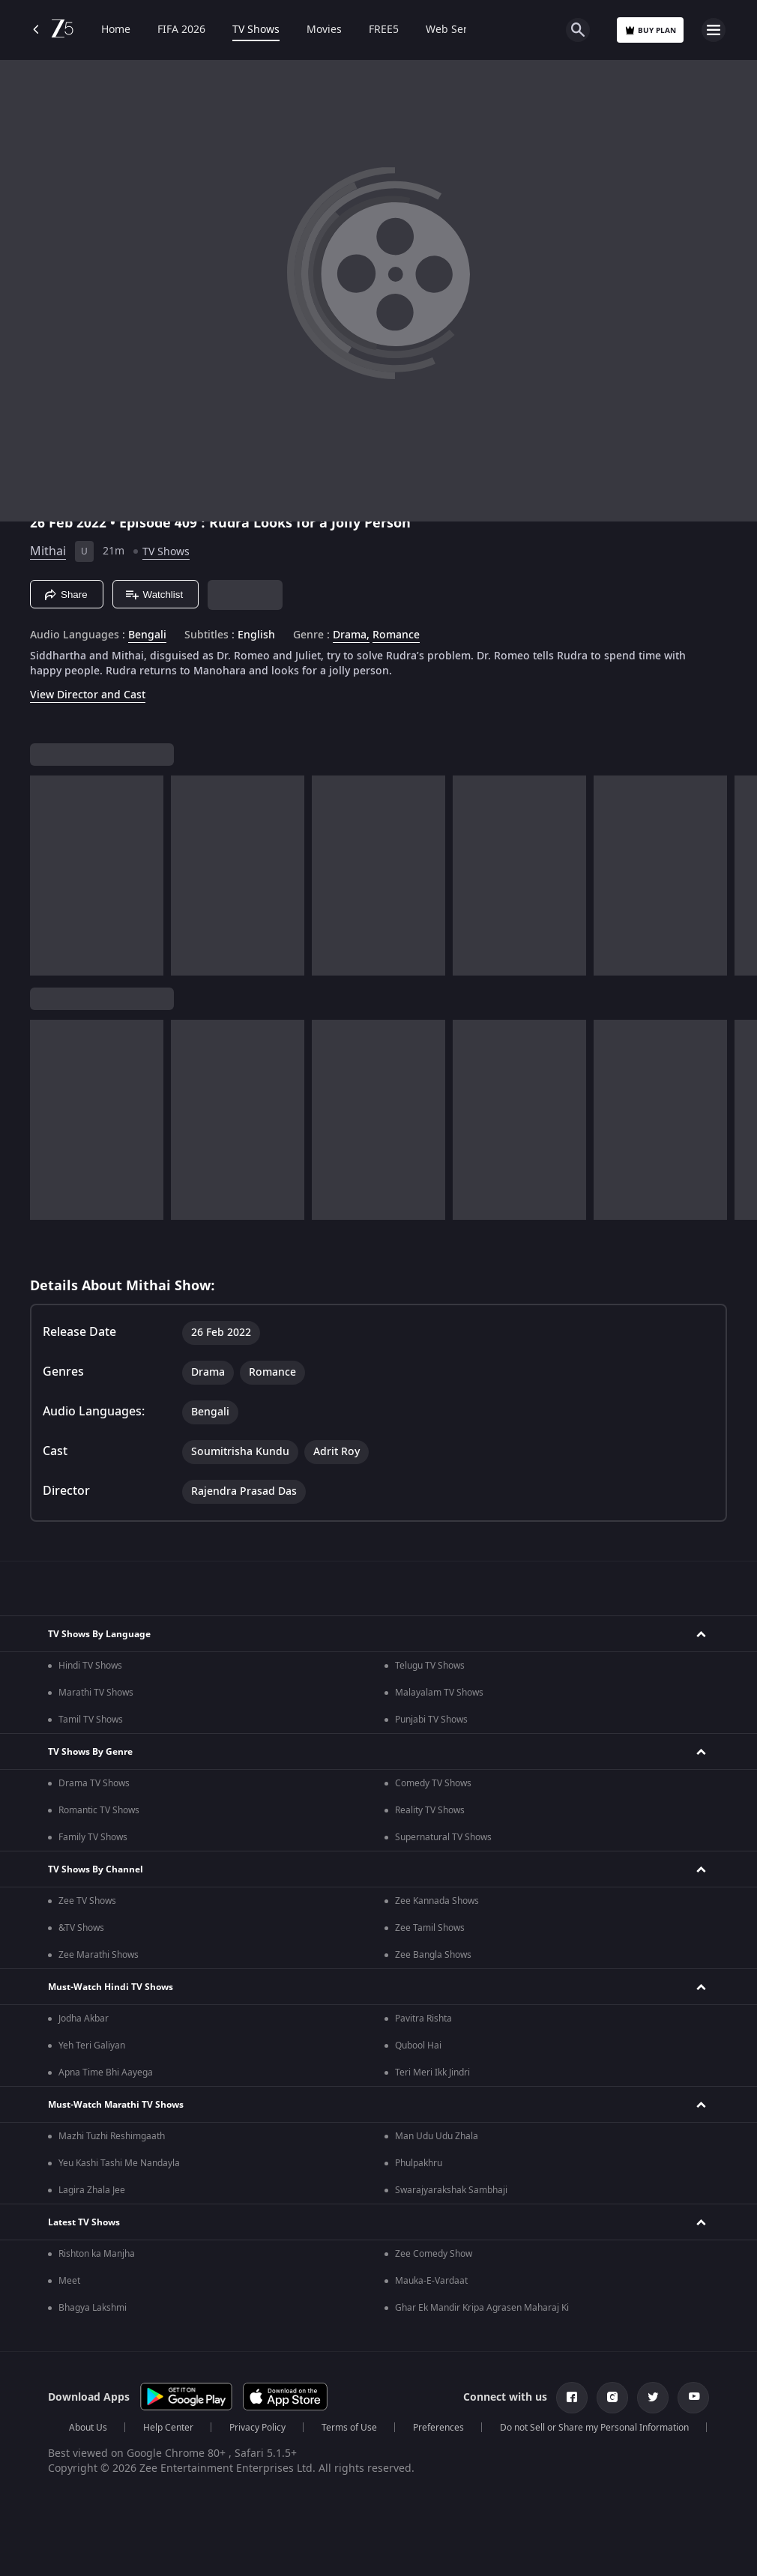  What do you see at coordinates (90, 1665) in the screenshot?
I see `Hindi TV Shows` at bounding box center [90, 1665].